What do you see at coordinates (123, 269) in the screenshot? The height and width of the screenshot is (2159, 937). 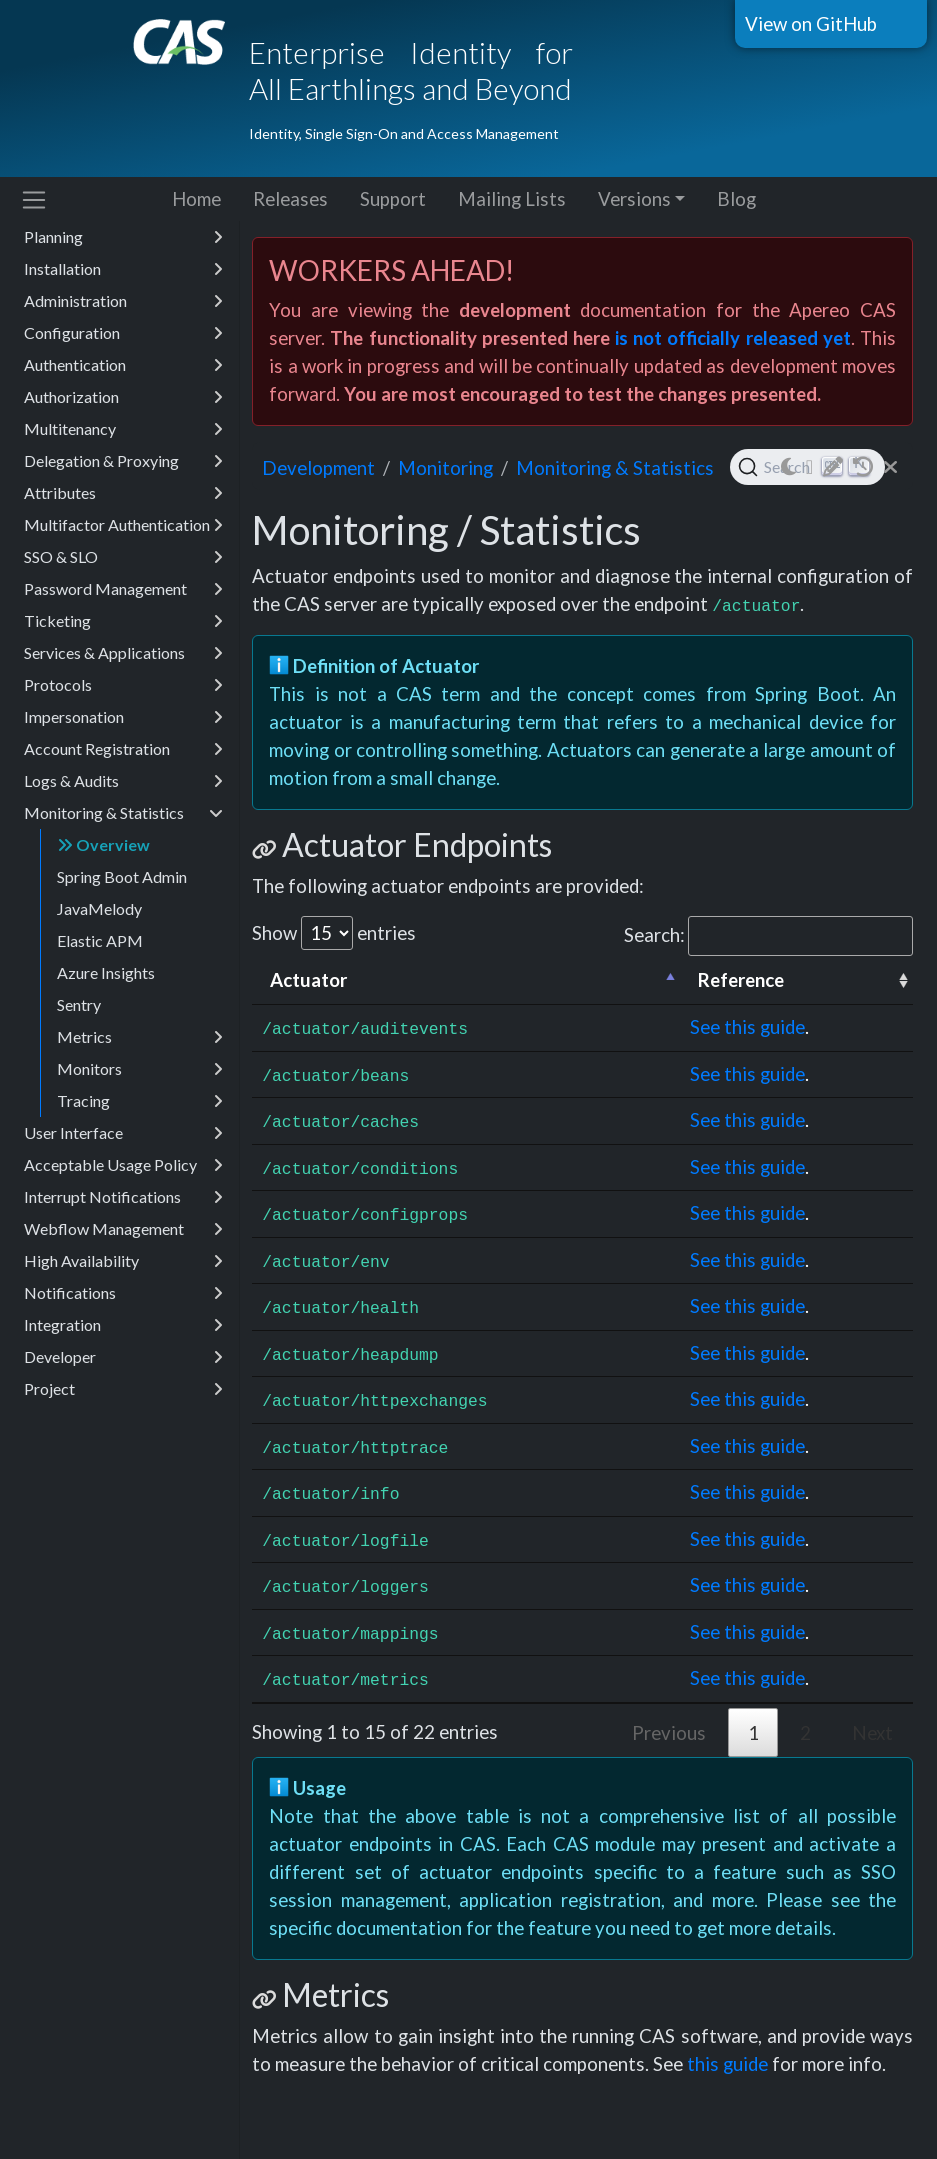 I see `Installation` at bounding box center [123, 269].